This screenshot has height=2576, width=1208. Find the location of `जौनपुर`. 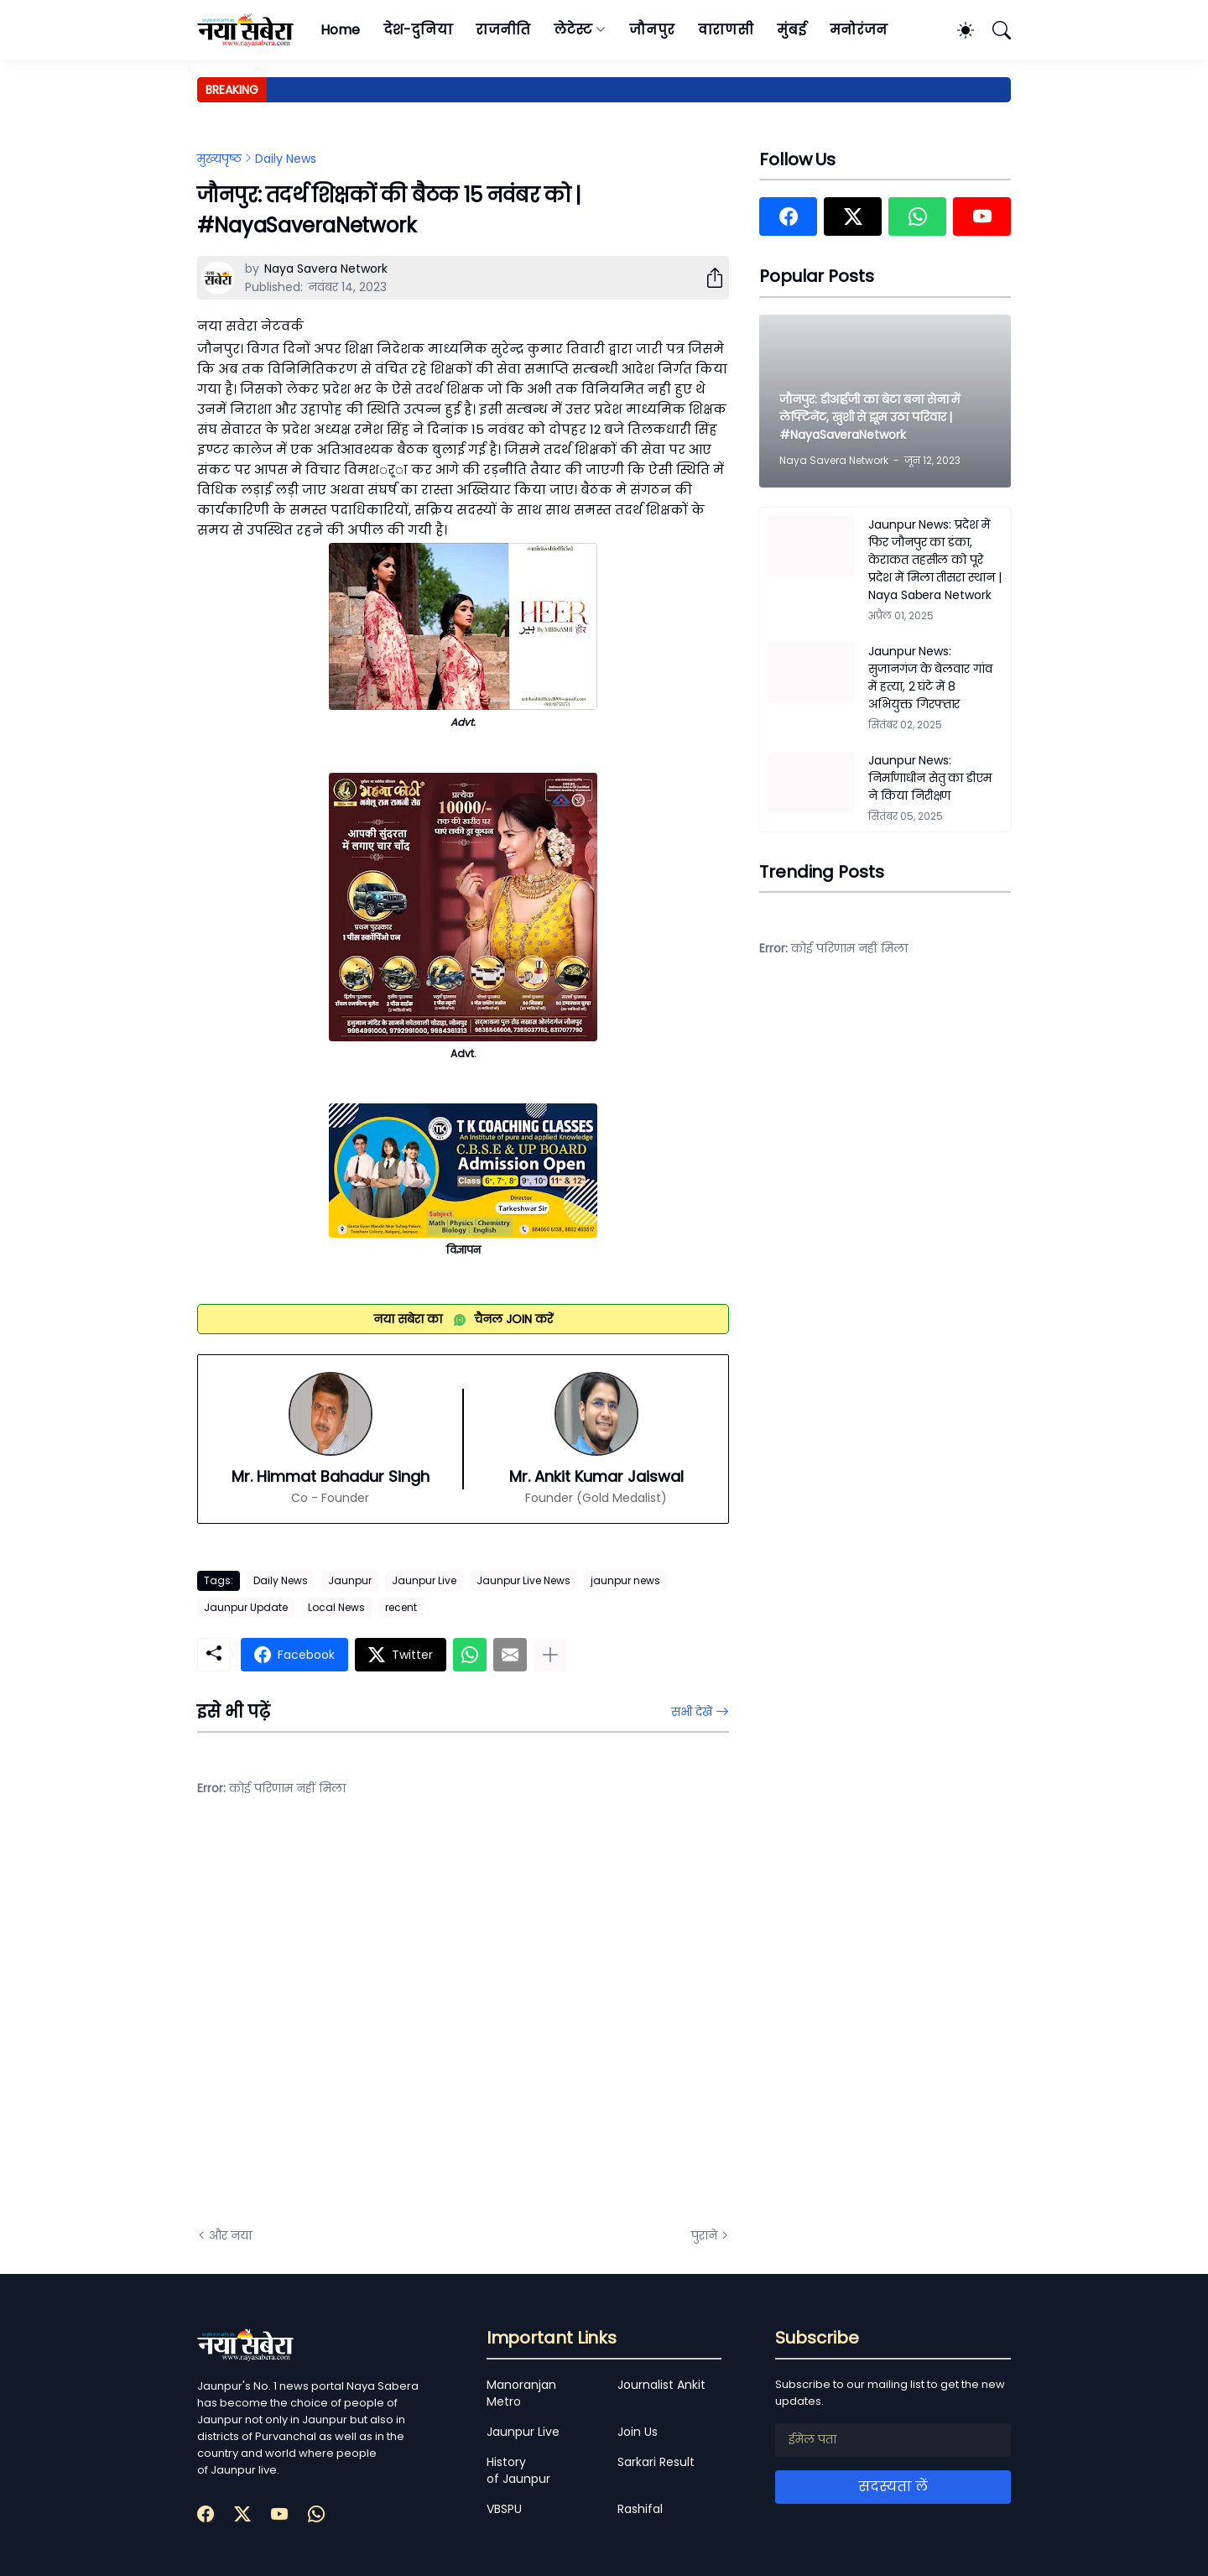

जौनपुर is located at coordinates (651, 29).